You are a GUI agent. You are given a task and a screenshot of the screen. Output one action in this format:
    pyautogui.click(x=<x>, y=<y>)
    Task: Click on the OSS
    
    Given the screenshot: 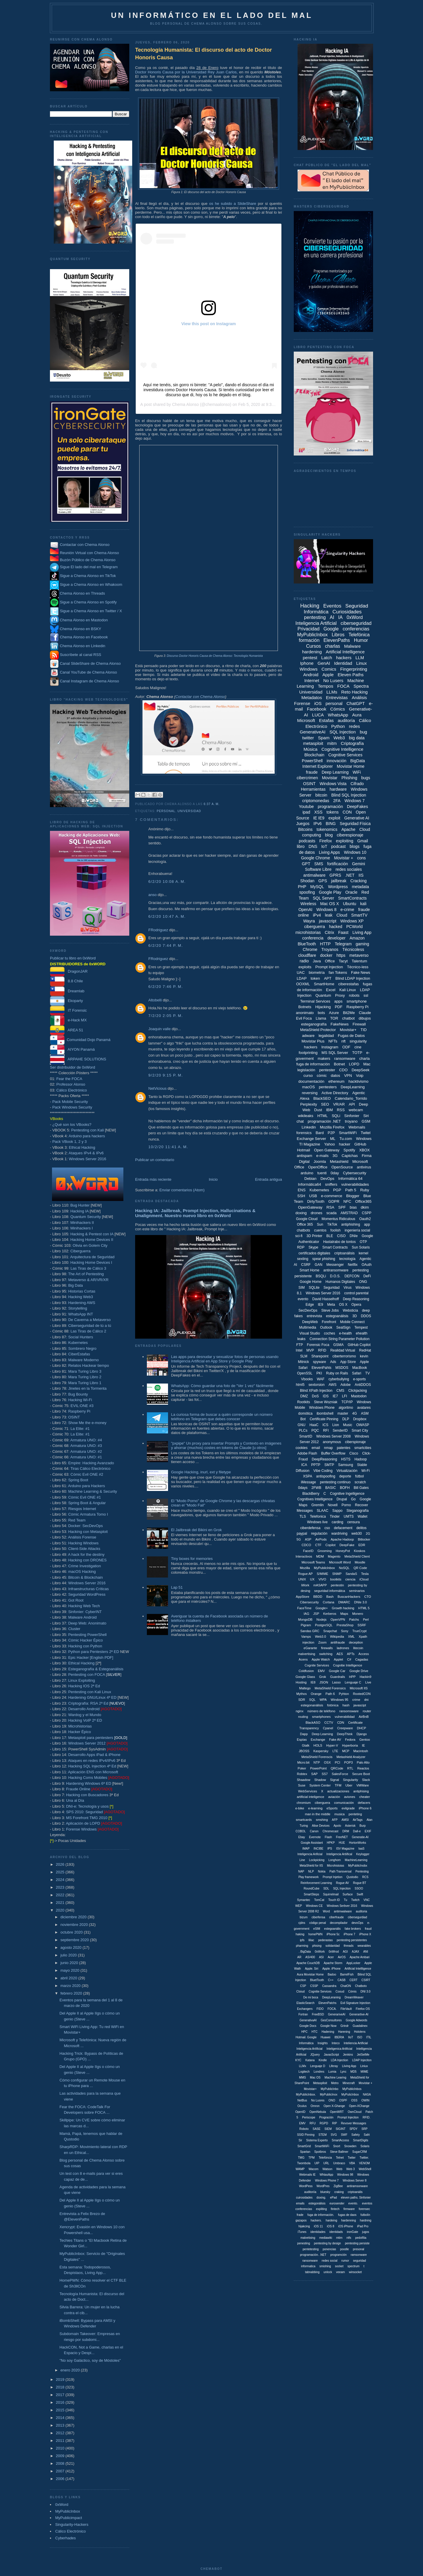 What is the action you would take?
    pyautogui.click(x=354, y=2100)
    